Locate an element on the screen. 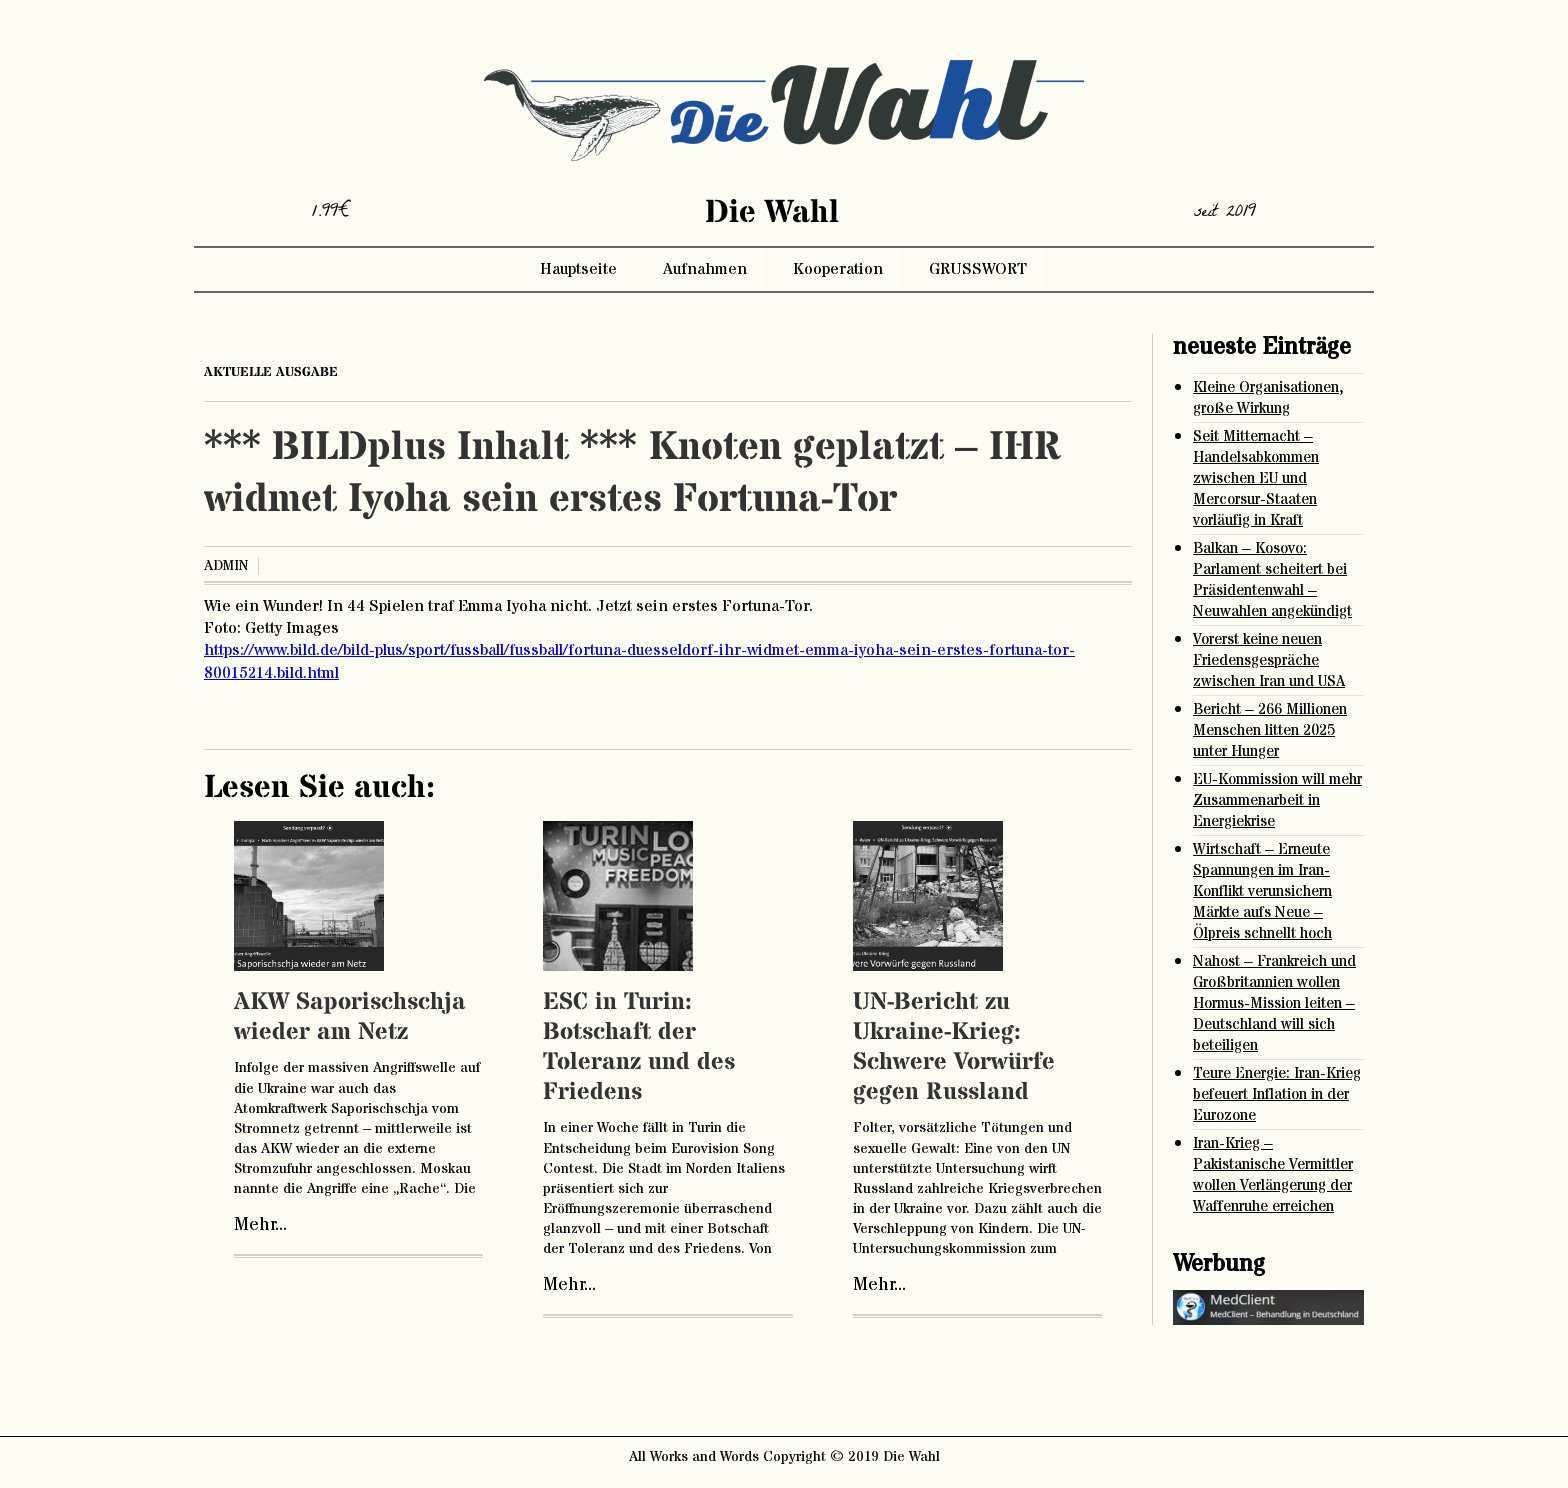 The image size is (1568, 1488). GRUSSWORT is located at coordinates (978, 269).